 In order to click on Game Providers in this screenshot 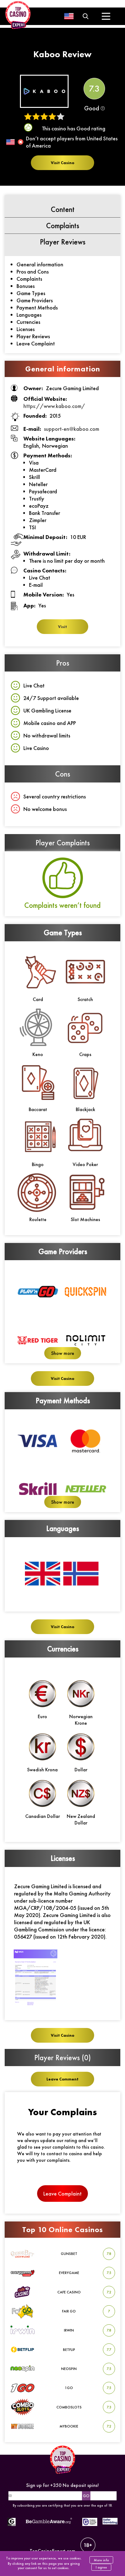, I will do `click(35, 300)`.